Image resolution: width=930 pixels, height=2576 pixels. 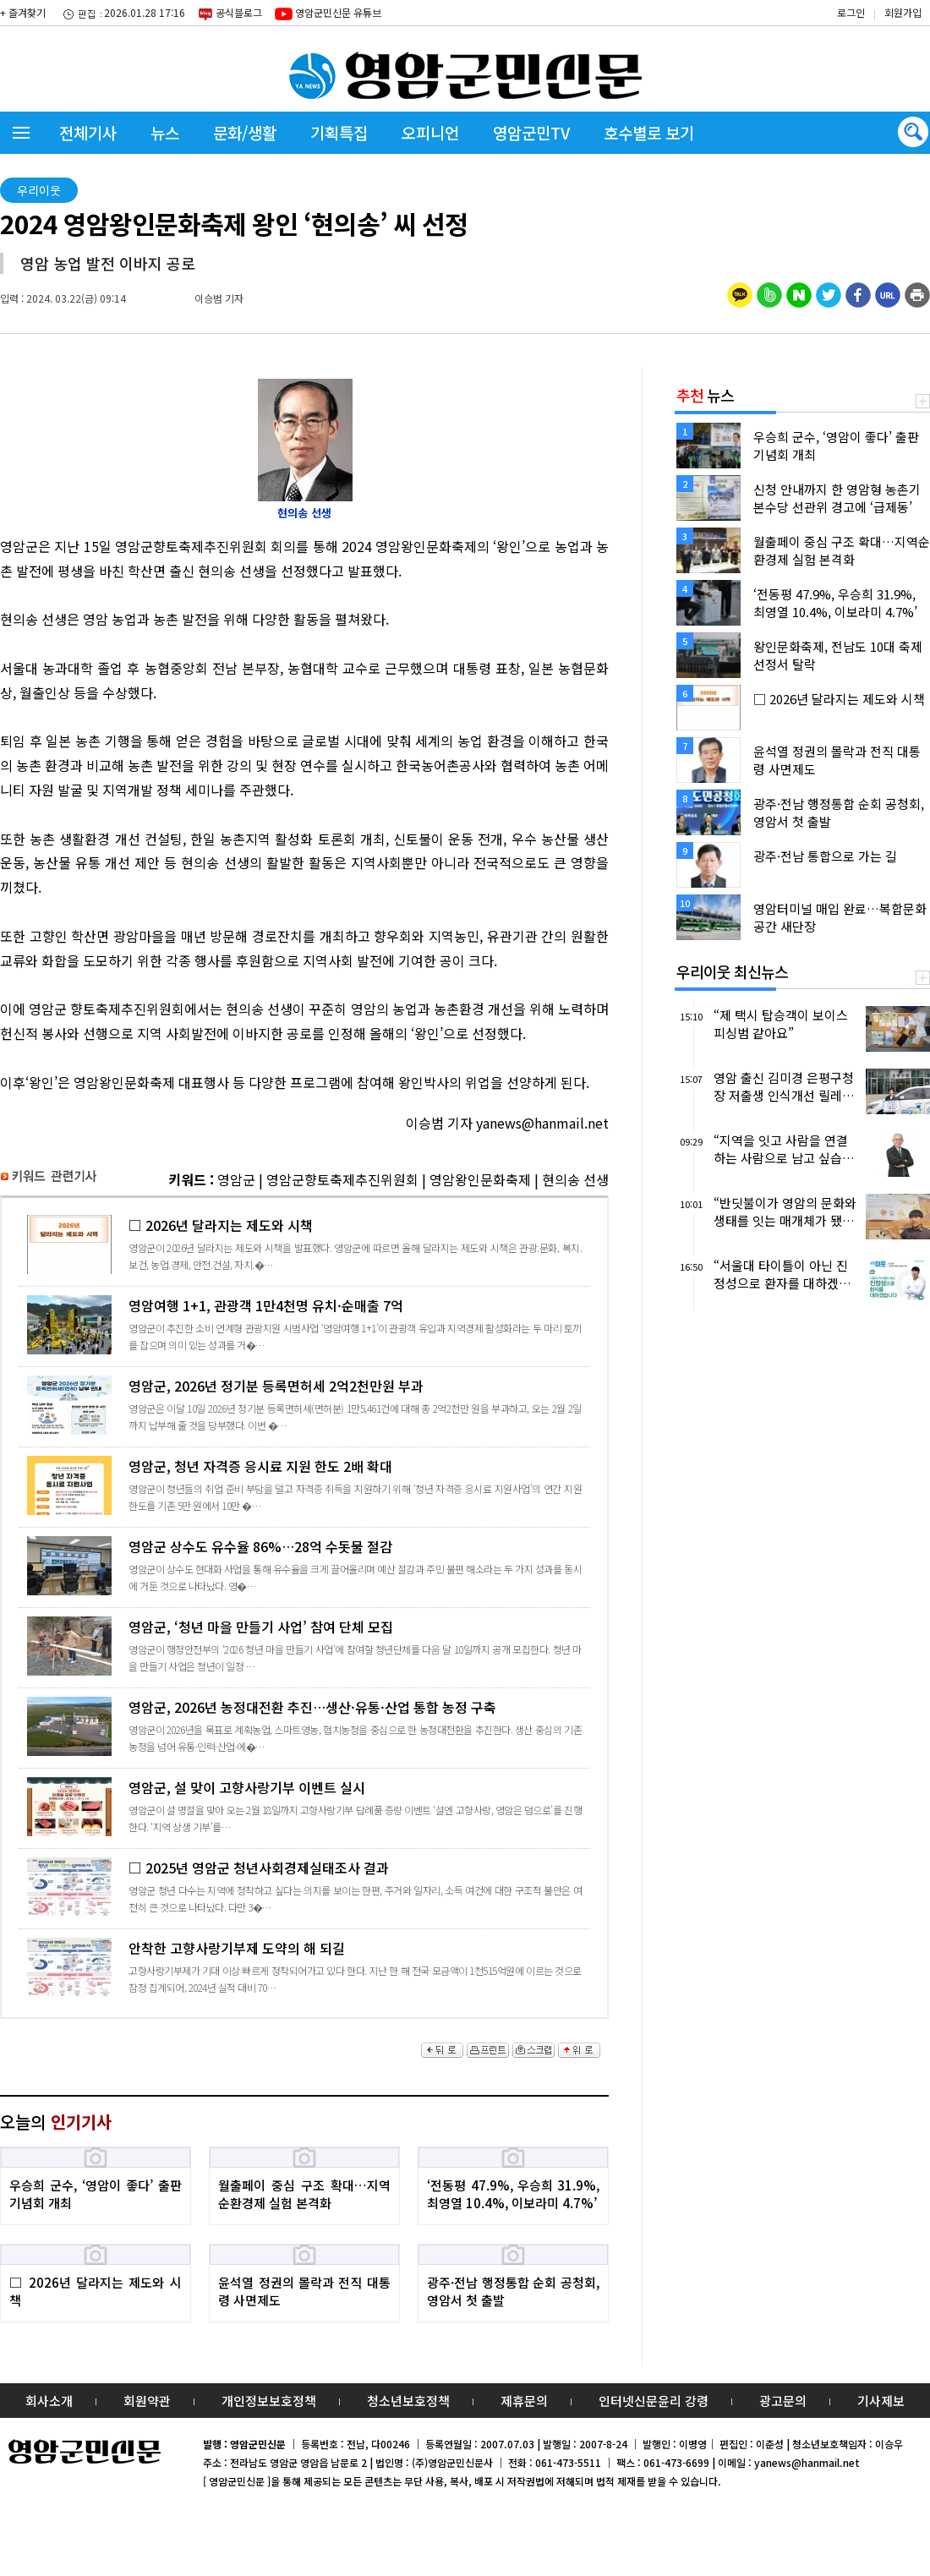 I want to click on 영암군, ‘청년 마을 만들기 사업’ 참여 단체 모집, so click(x=304, y=1645).